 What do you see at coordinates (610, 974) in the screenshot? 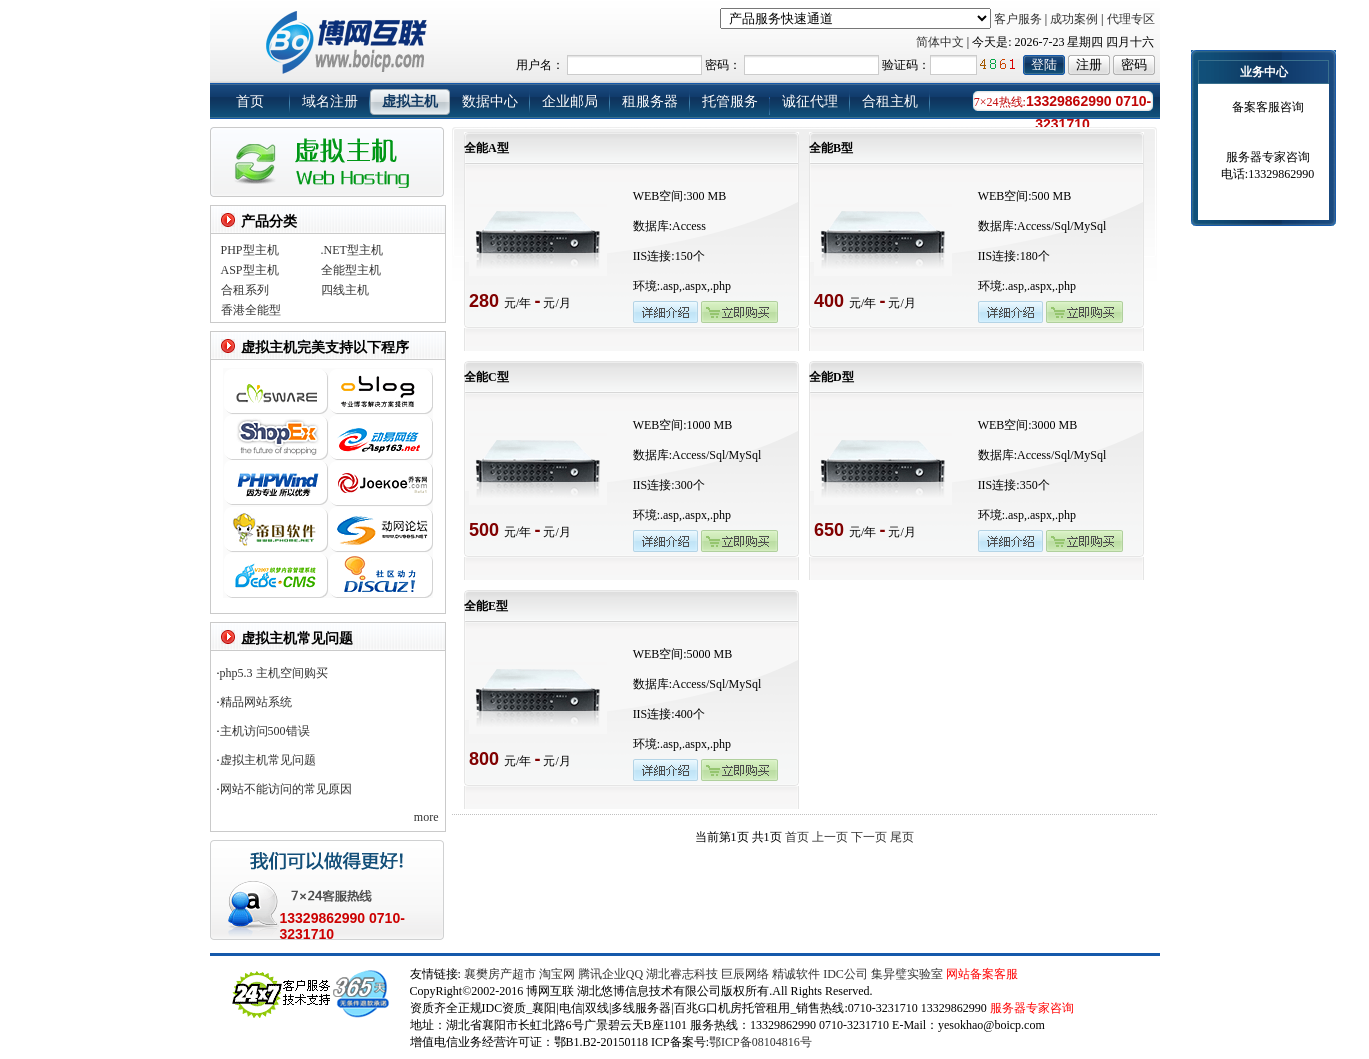
I see `腾讯企业QQ` at bounding box center [610, 974].